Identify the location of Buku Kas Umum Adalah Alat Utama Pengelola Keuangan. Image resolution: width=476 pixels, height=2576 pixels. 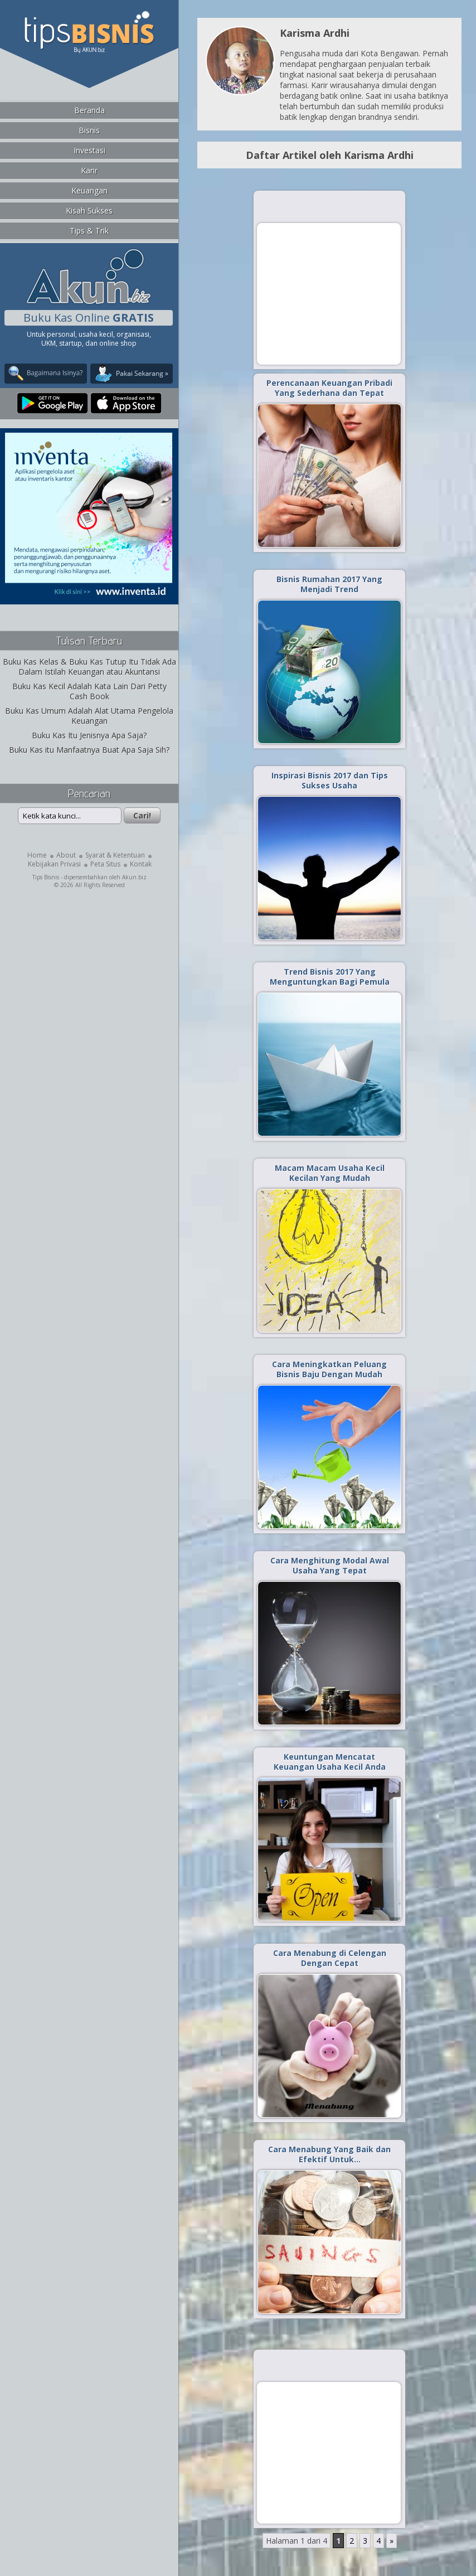
(89, 715).